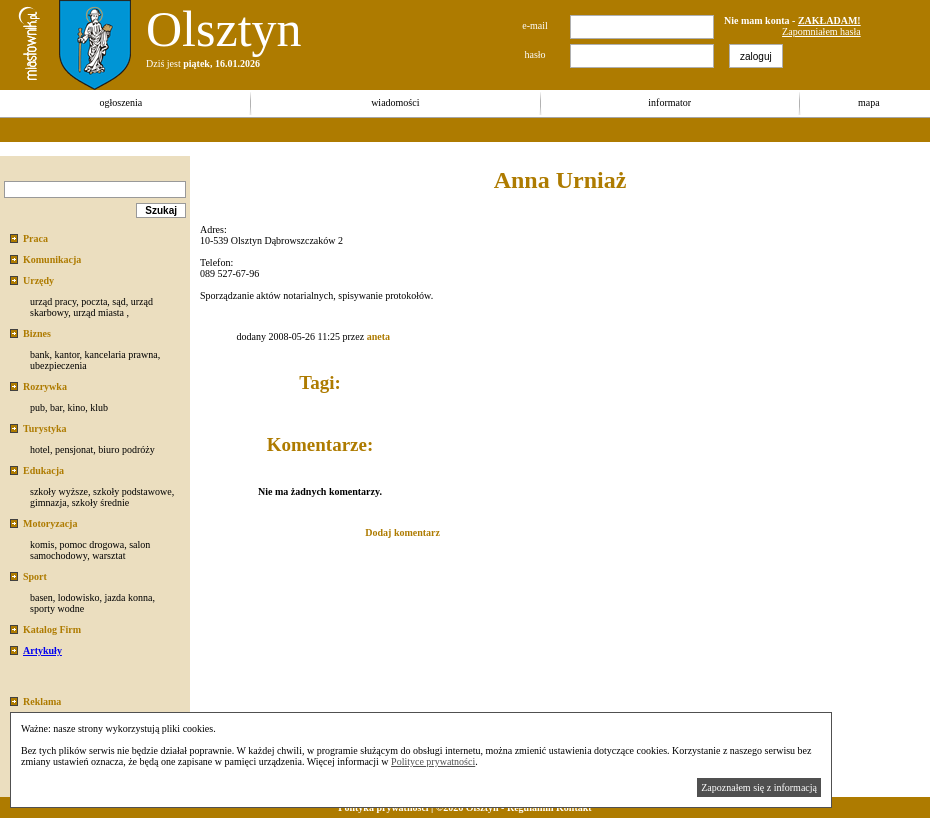 The height and width of the screenshot is (818, 930). Describe the element at coordinates (58, 365) in the screenshot. I see `ubezpieczenia` at that location.